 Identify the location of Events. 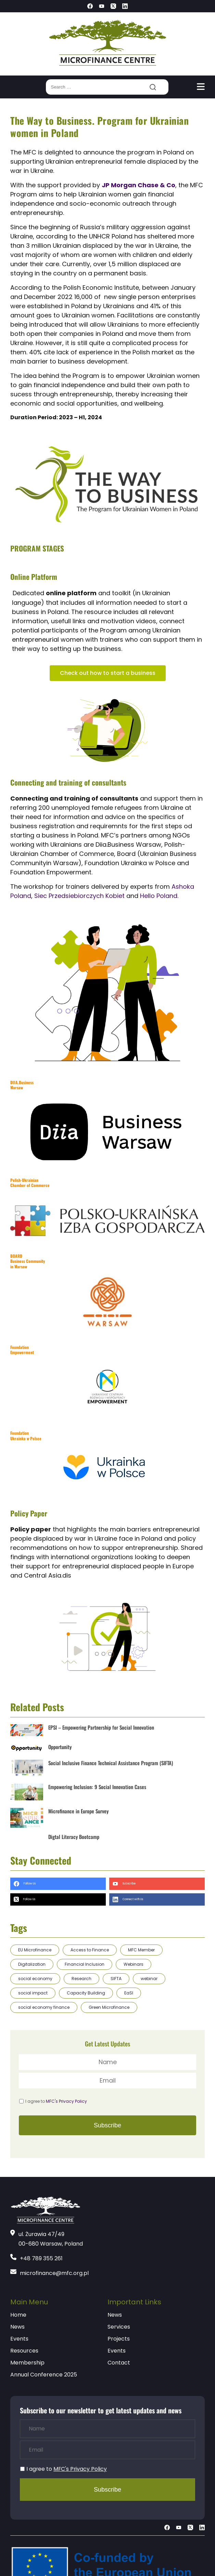
(19, 2339).